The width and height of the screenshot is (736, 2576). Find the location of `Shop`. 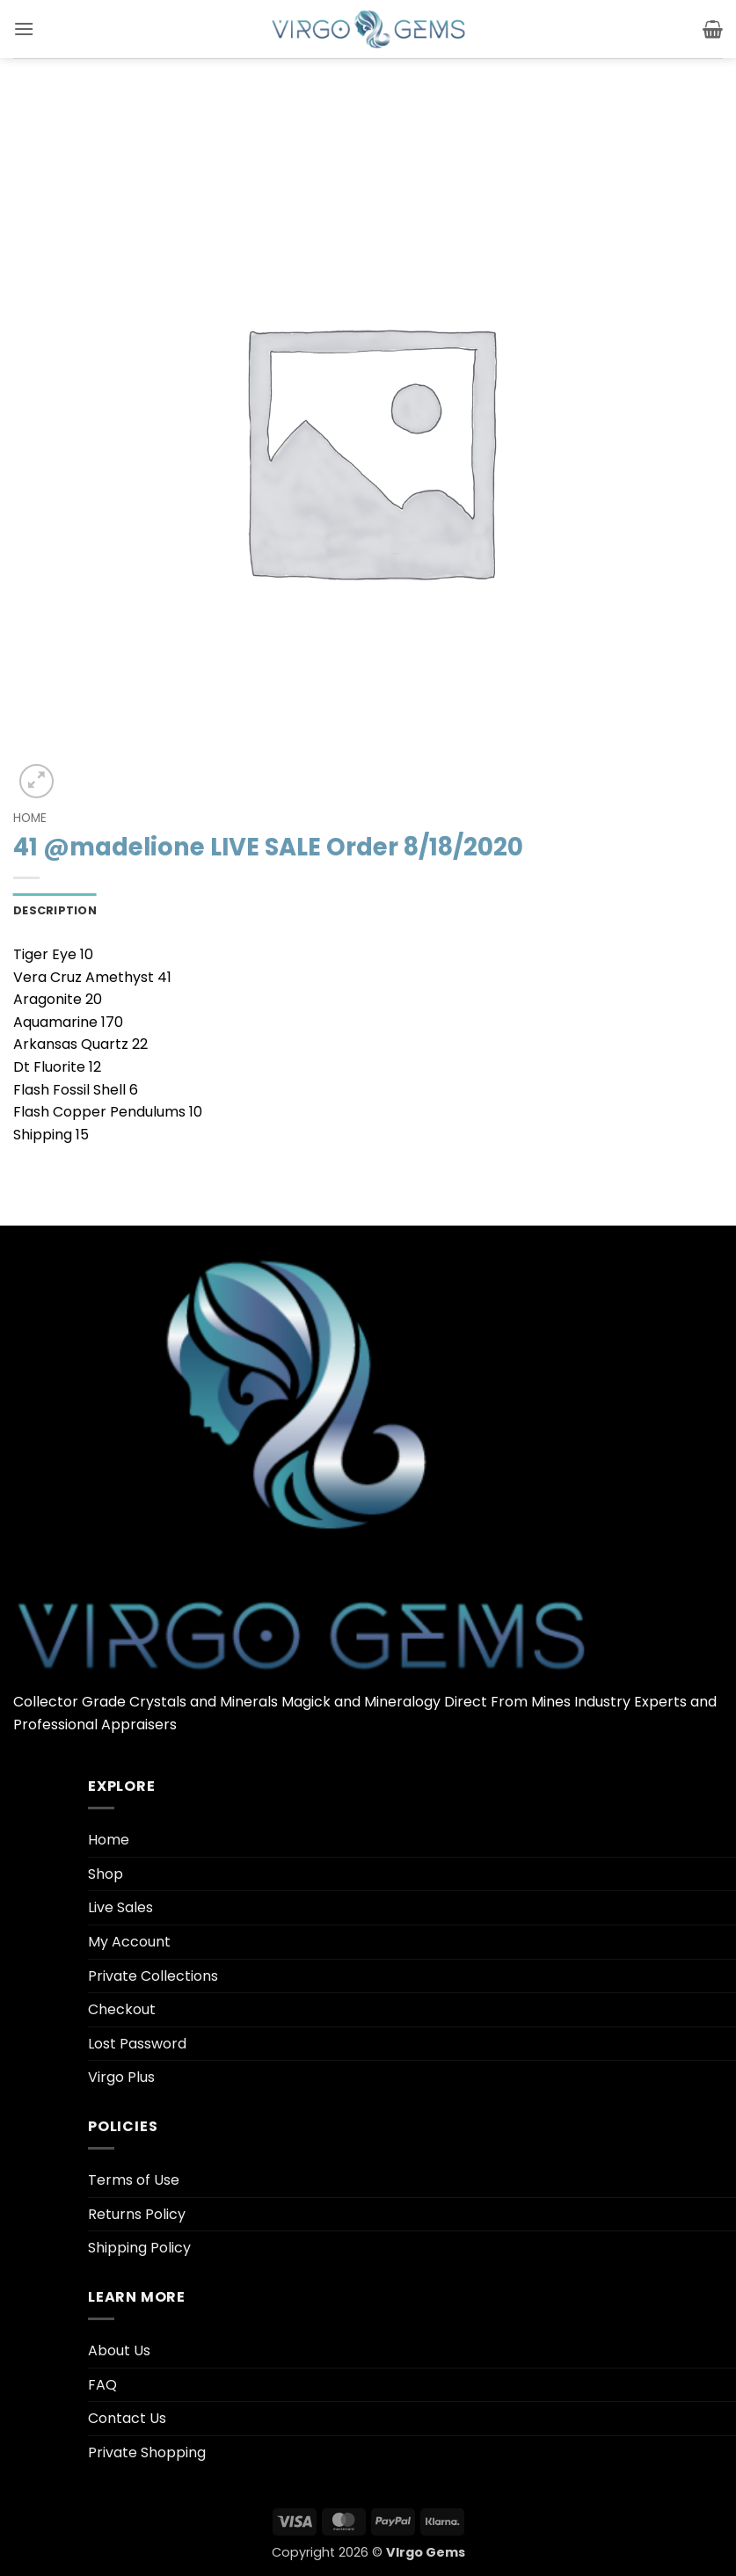

Shop is located at coordinates (105, 1874).